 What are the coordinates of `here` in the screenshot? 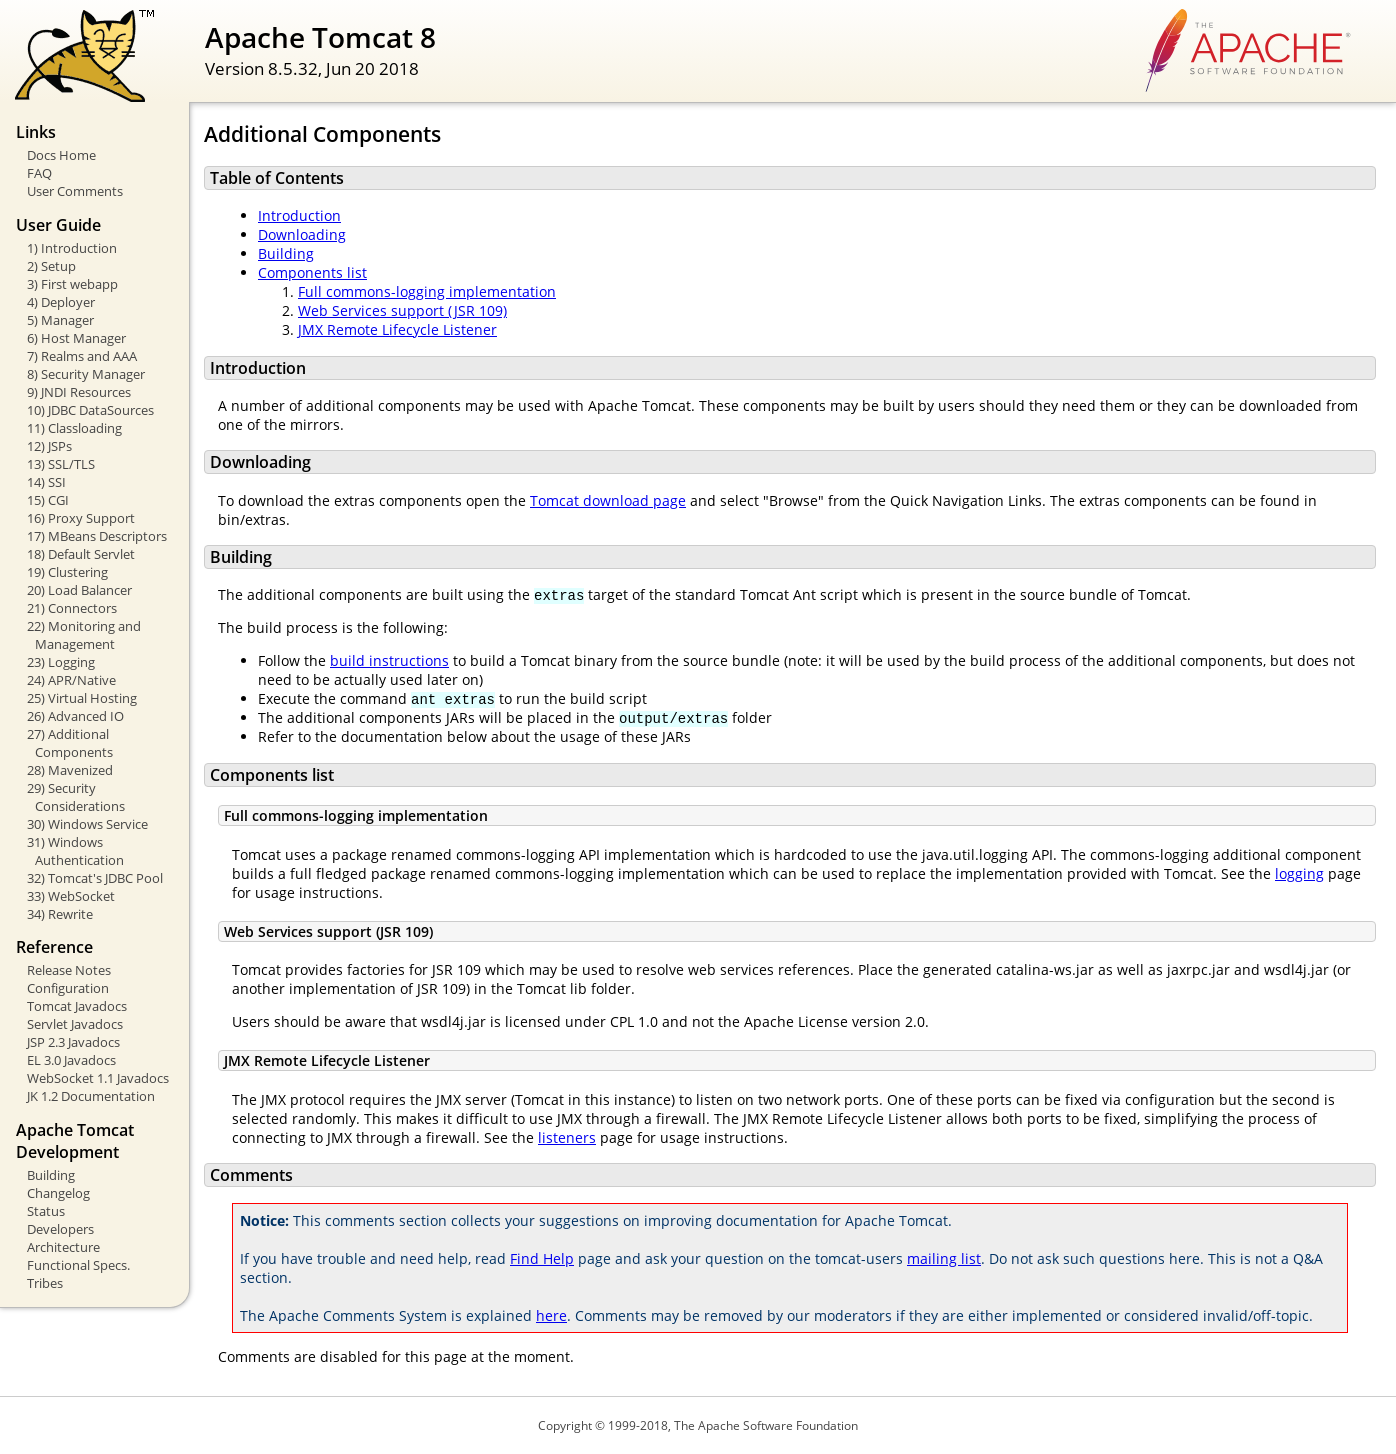 It's located at (551, 1315).